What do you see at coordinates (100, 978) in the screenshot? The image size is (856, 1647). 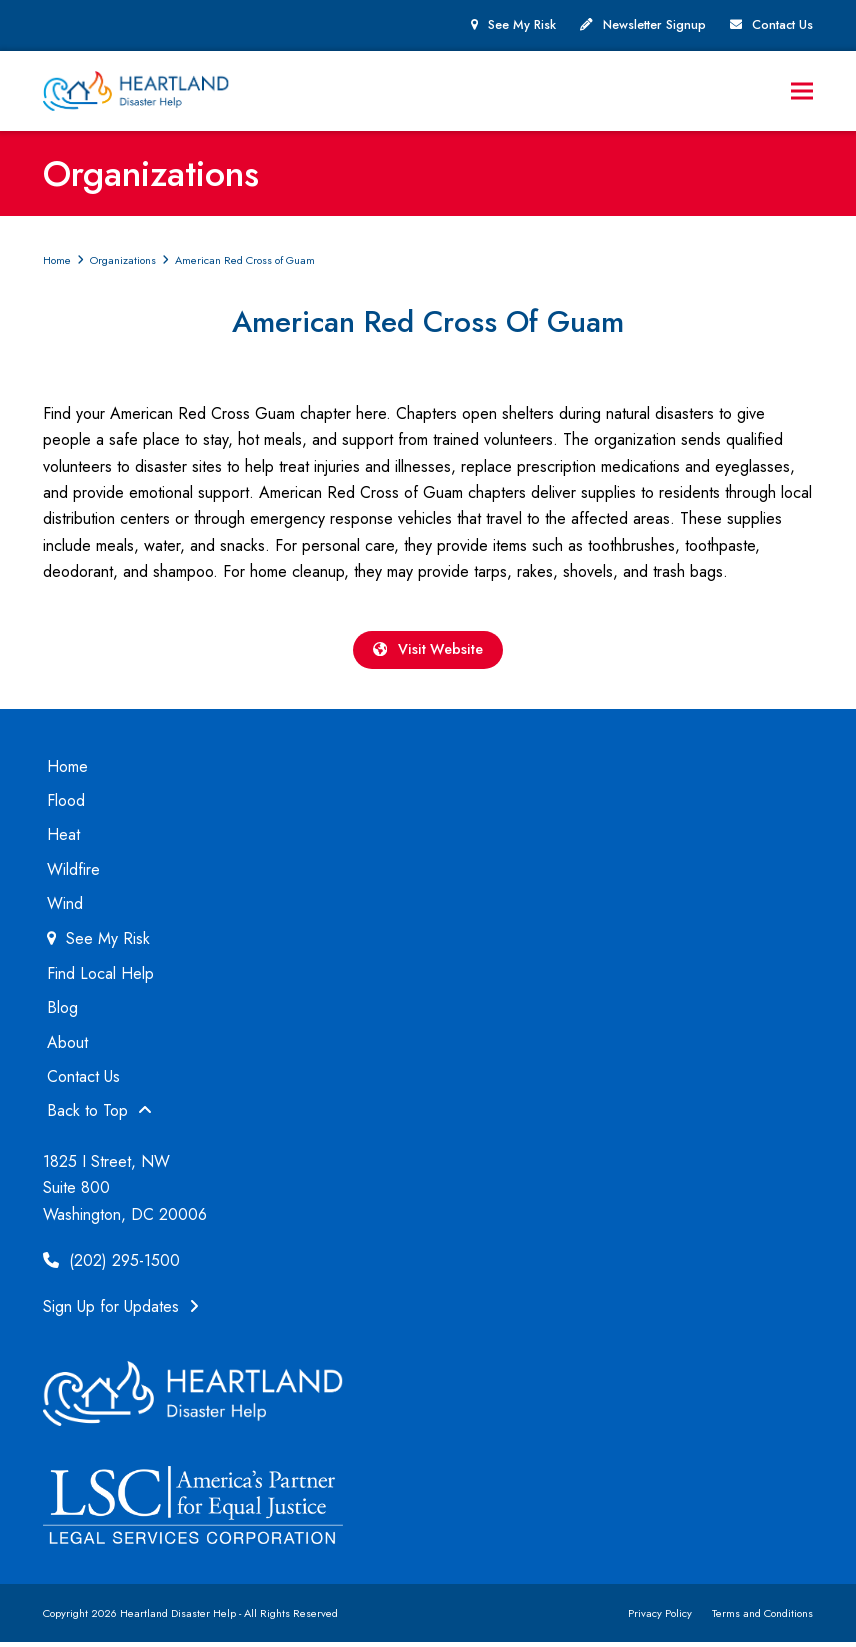 I see `Find Local Help` at bounding box center [100, 978].